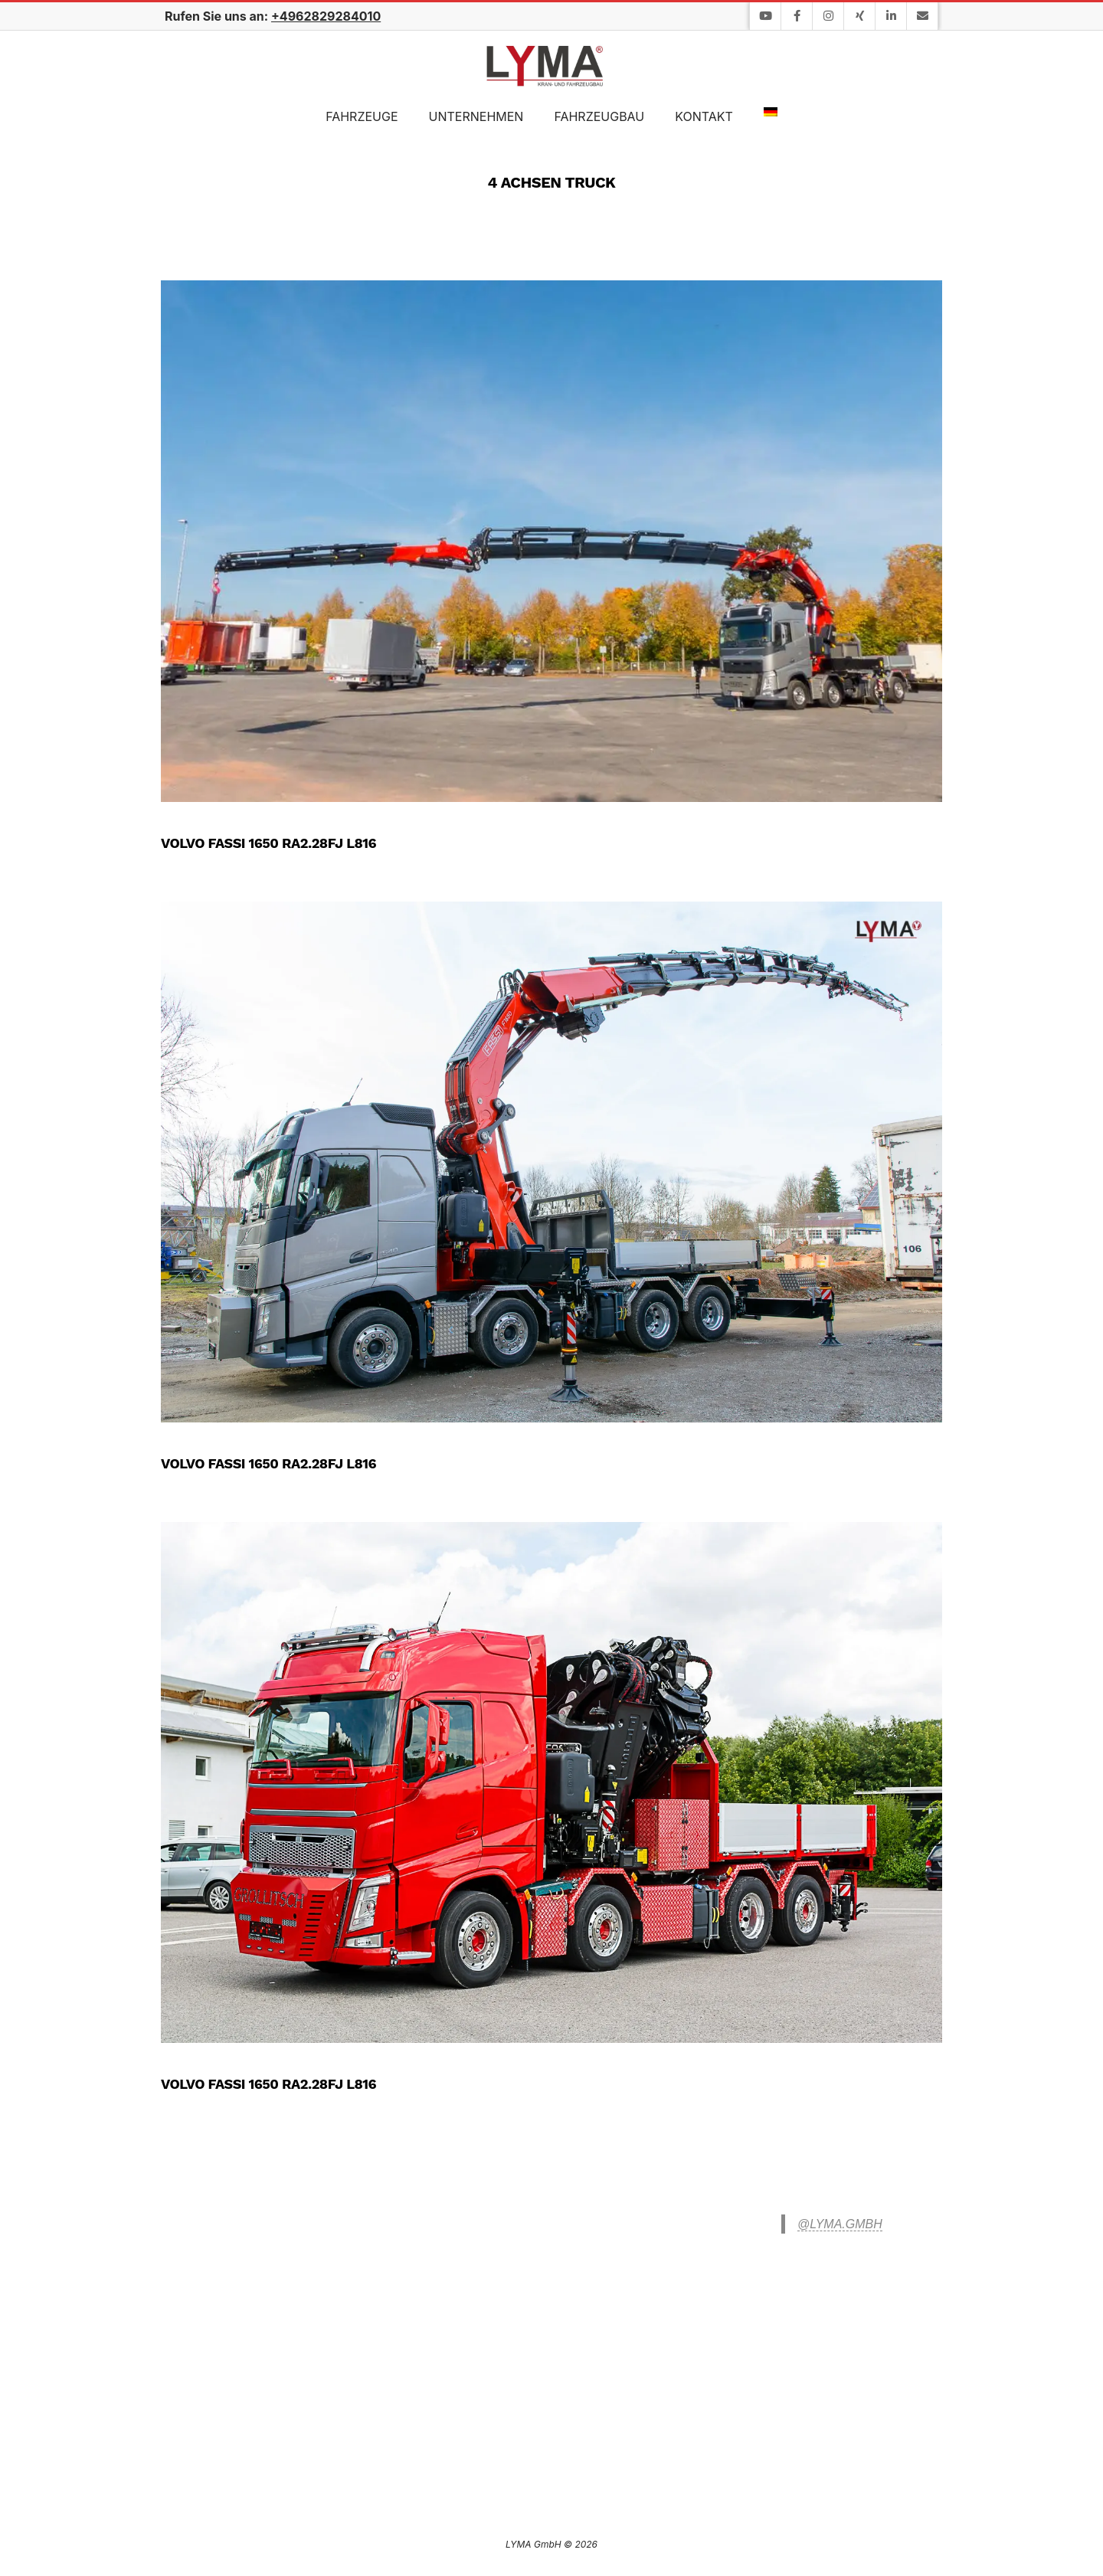  Describe the element at coordinates (599, 116) in the screenshot. I see `Fahrzeugbau` at that location.